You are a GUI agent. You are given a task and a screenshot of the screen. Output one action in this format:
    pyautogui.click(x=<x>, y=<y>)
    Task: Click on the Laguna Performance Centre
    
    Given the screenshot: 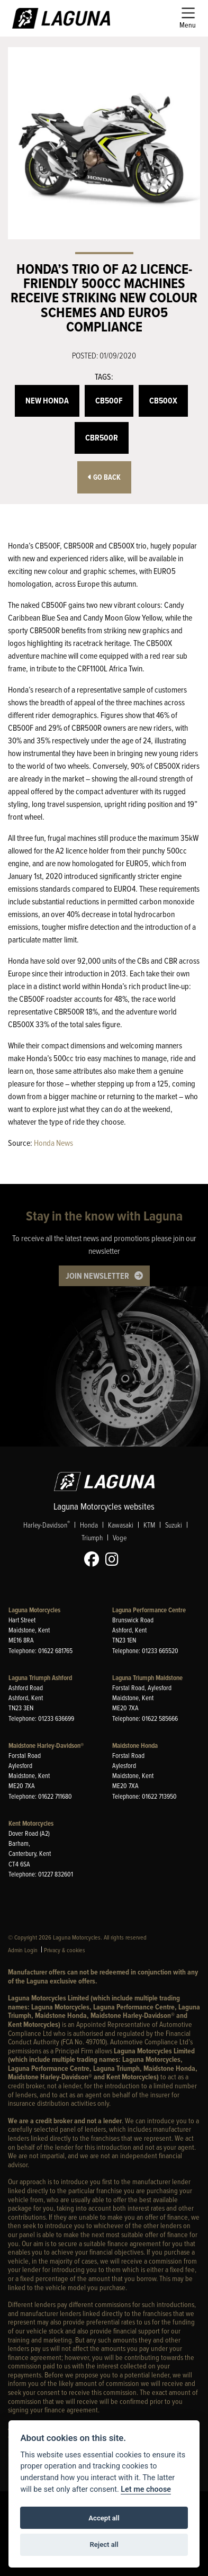 What is the action you would take?
    pyautogui.click(x=149, y=1610)
    